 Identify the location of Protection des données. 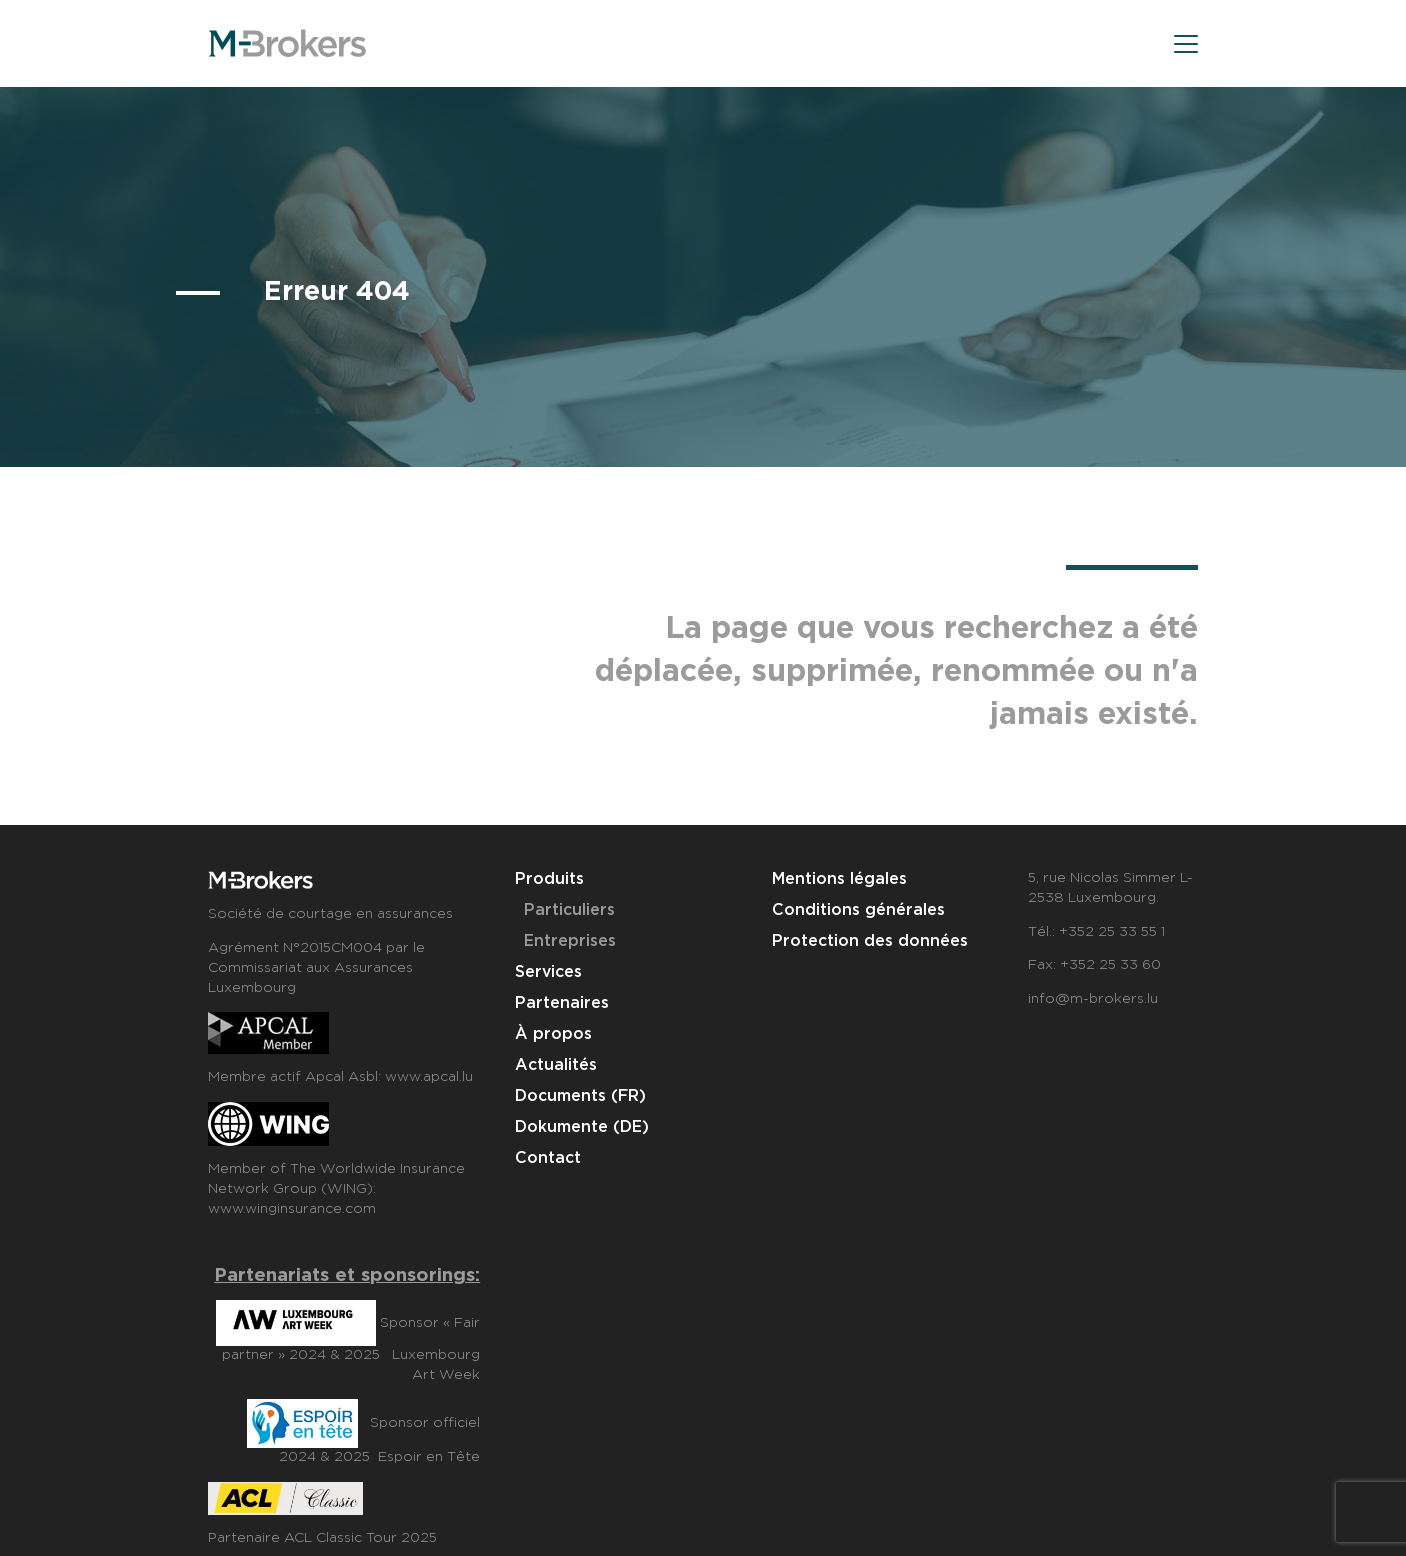
(870, 941).